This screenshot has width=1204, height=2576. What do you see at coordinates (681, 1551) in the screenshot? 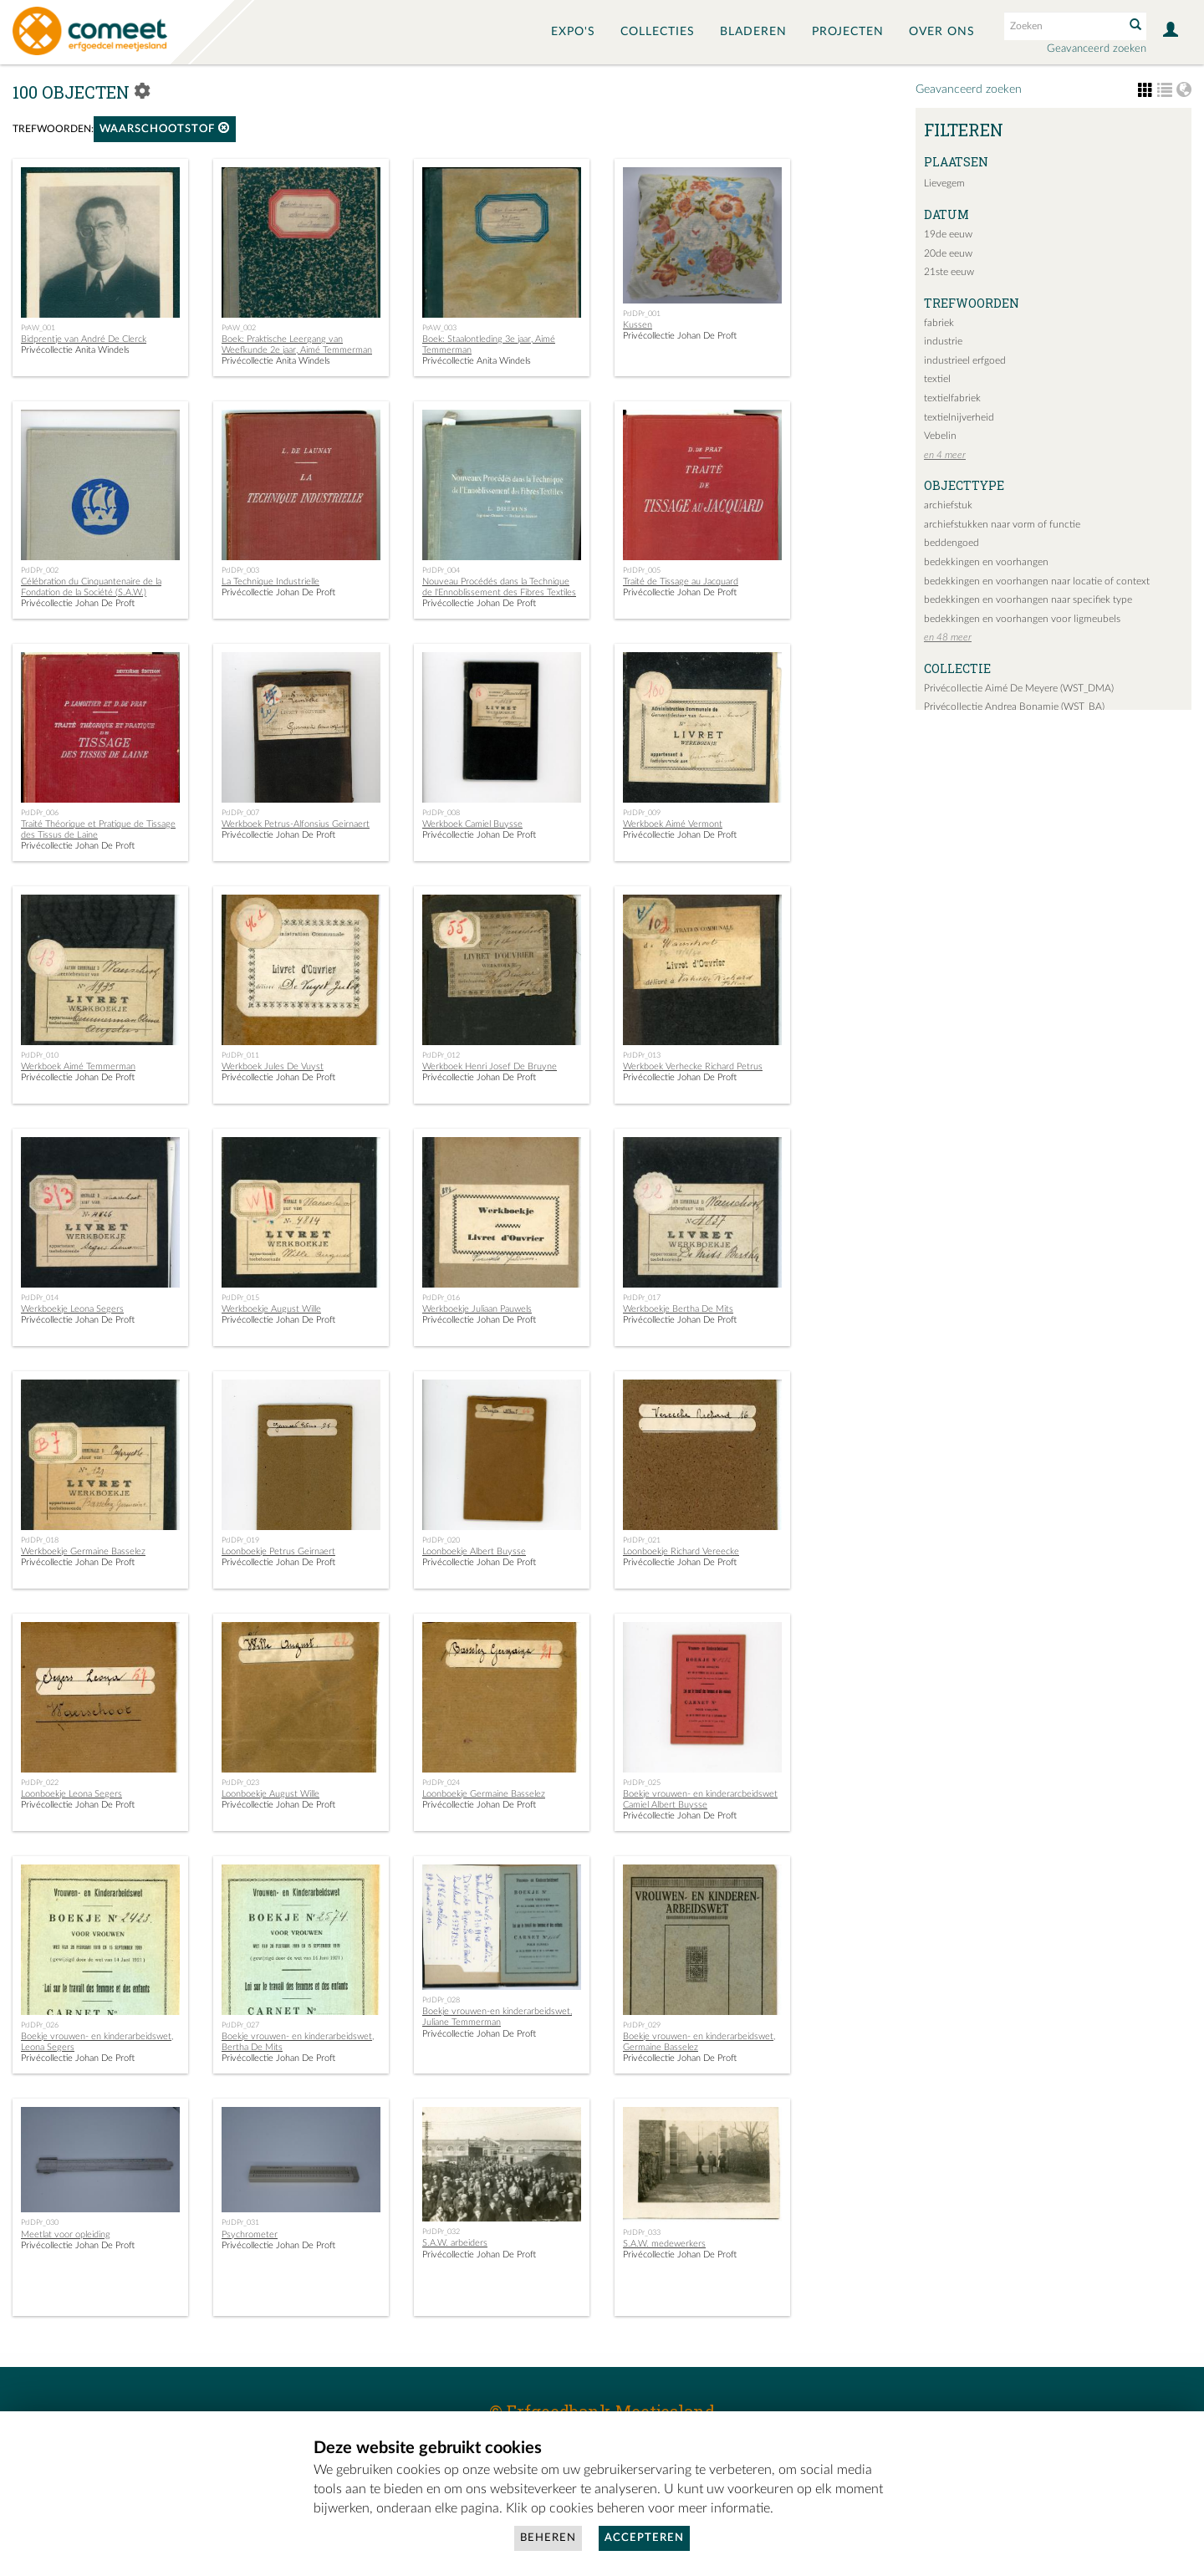
I see `Loonboekje Richard Vereecke` at bounding box center [681, 1551].